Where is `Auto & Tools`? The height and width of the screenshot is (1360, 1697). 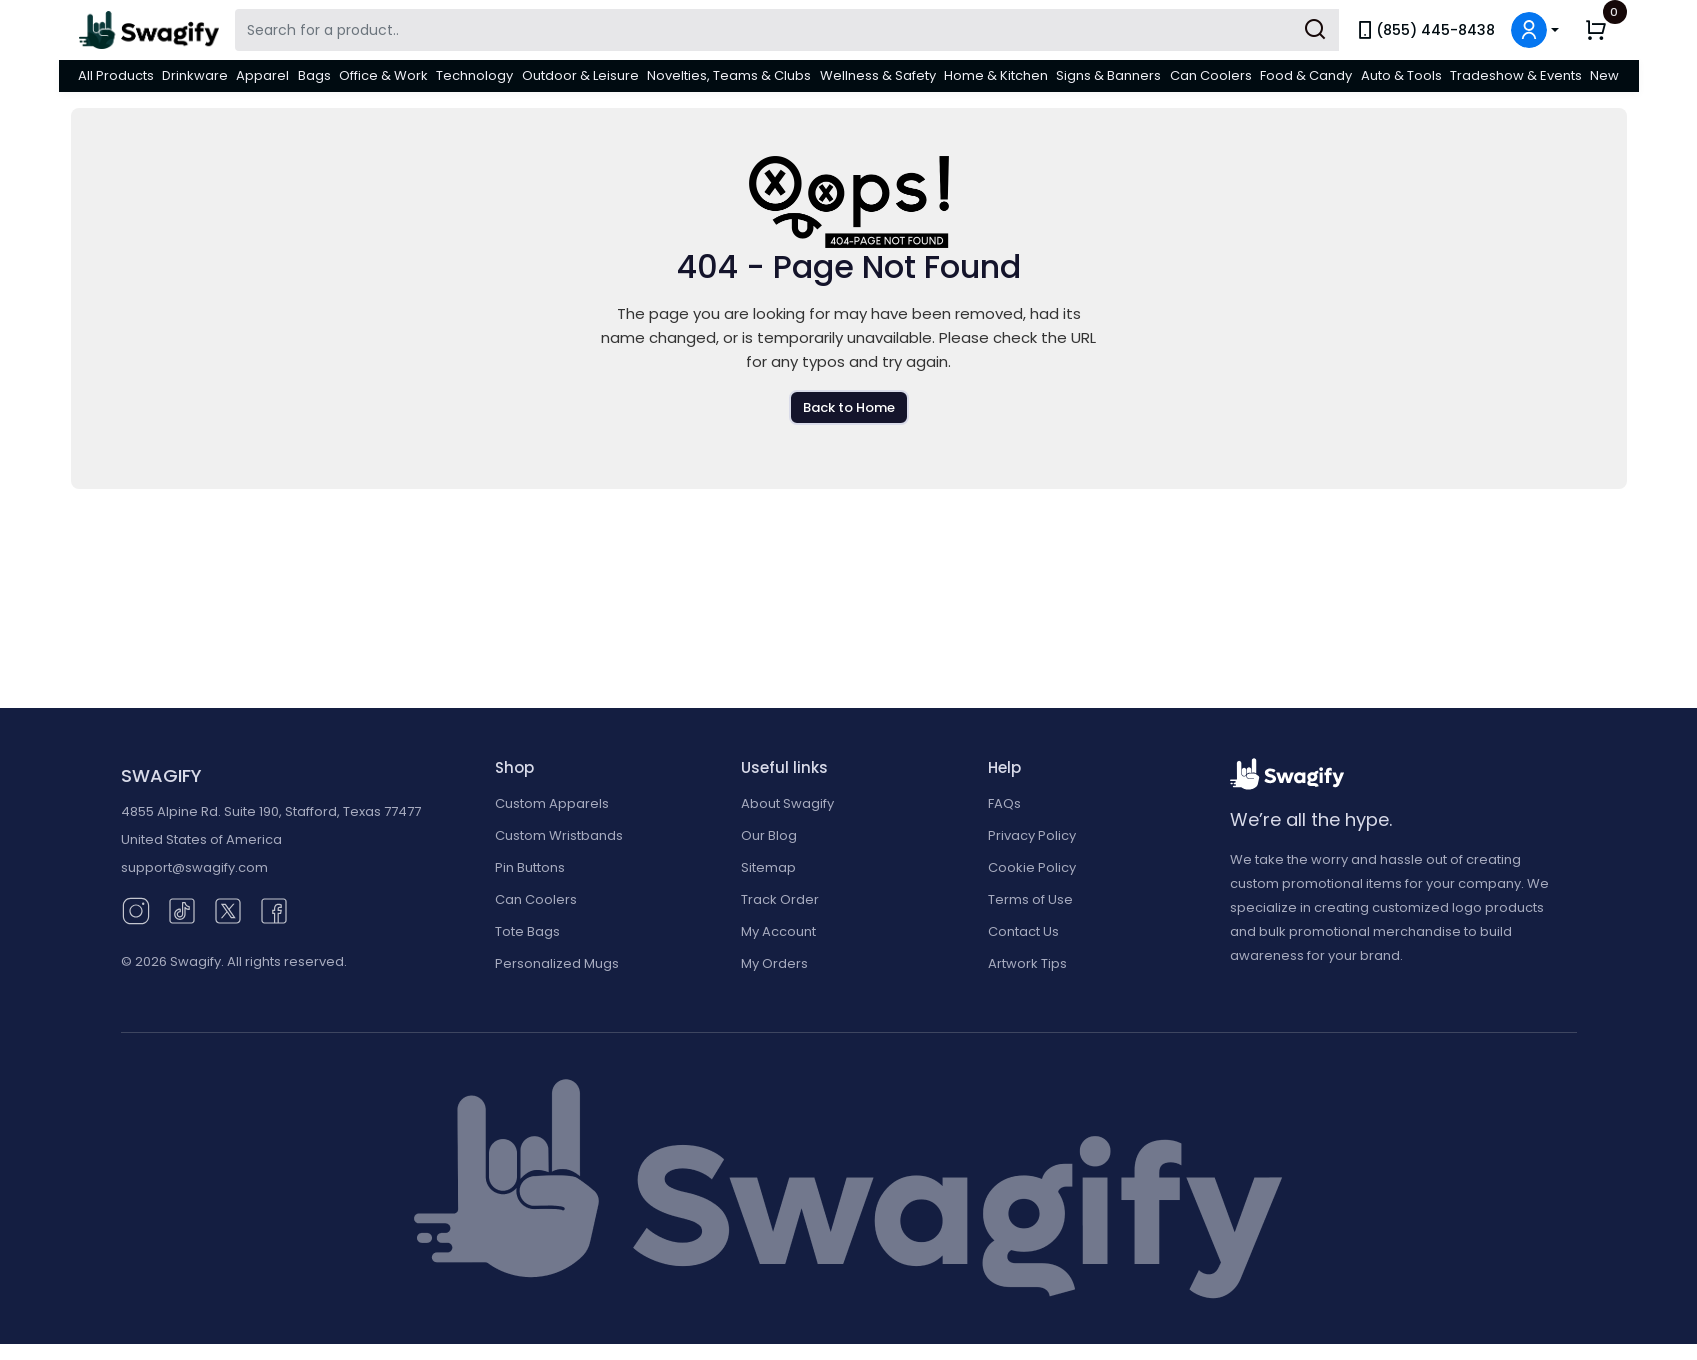
Auto & Tools is located at coordinates (1401, 75).